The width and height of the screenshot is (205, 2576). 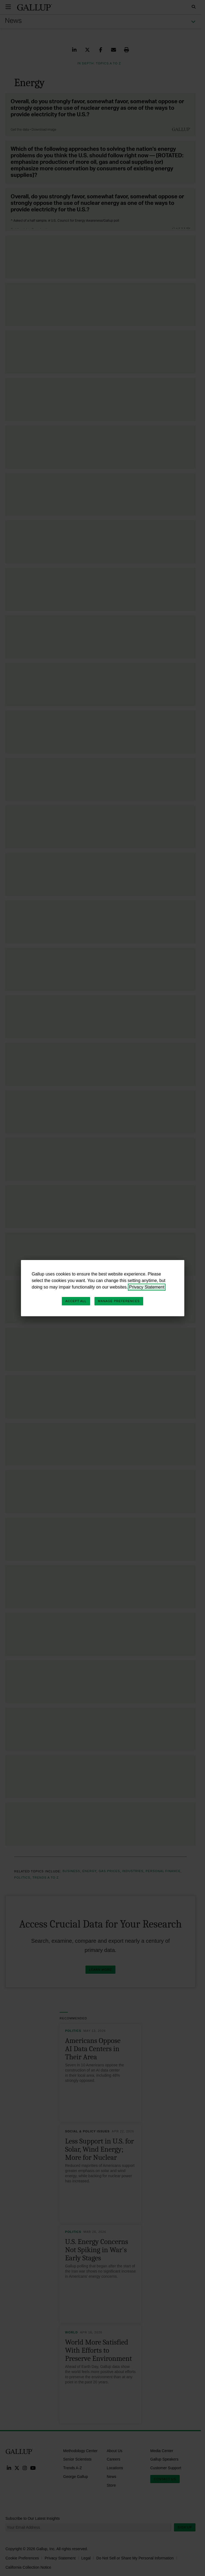 What do you see at coordinates (75, 1301) in the screenshot?
I see `Accept All` at bounding box center [75, 1301].